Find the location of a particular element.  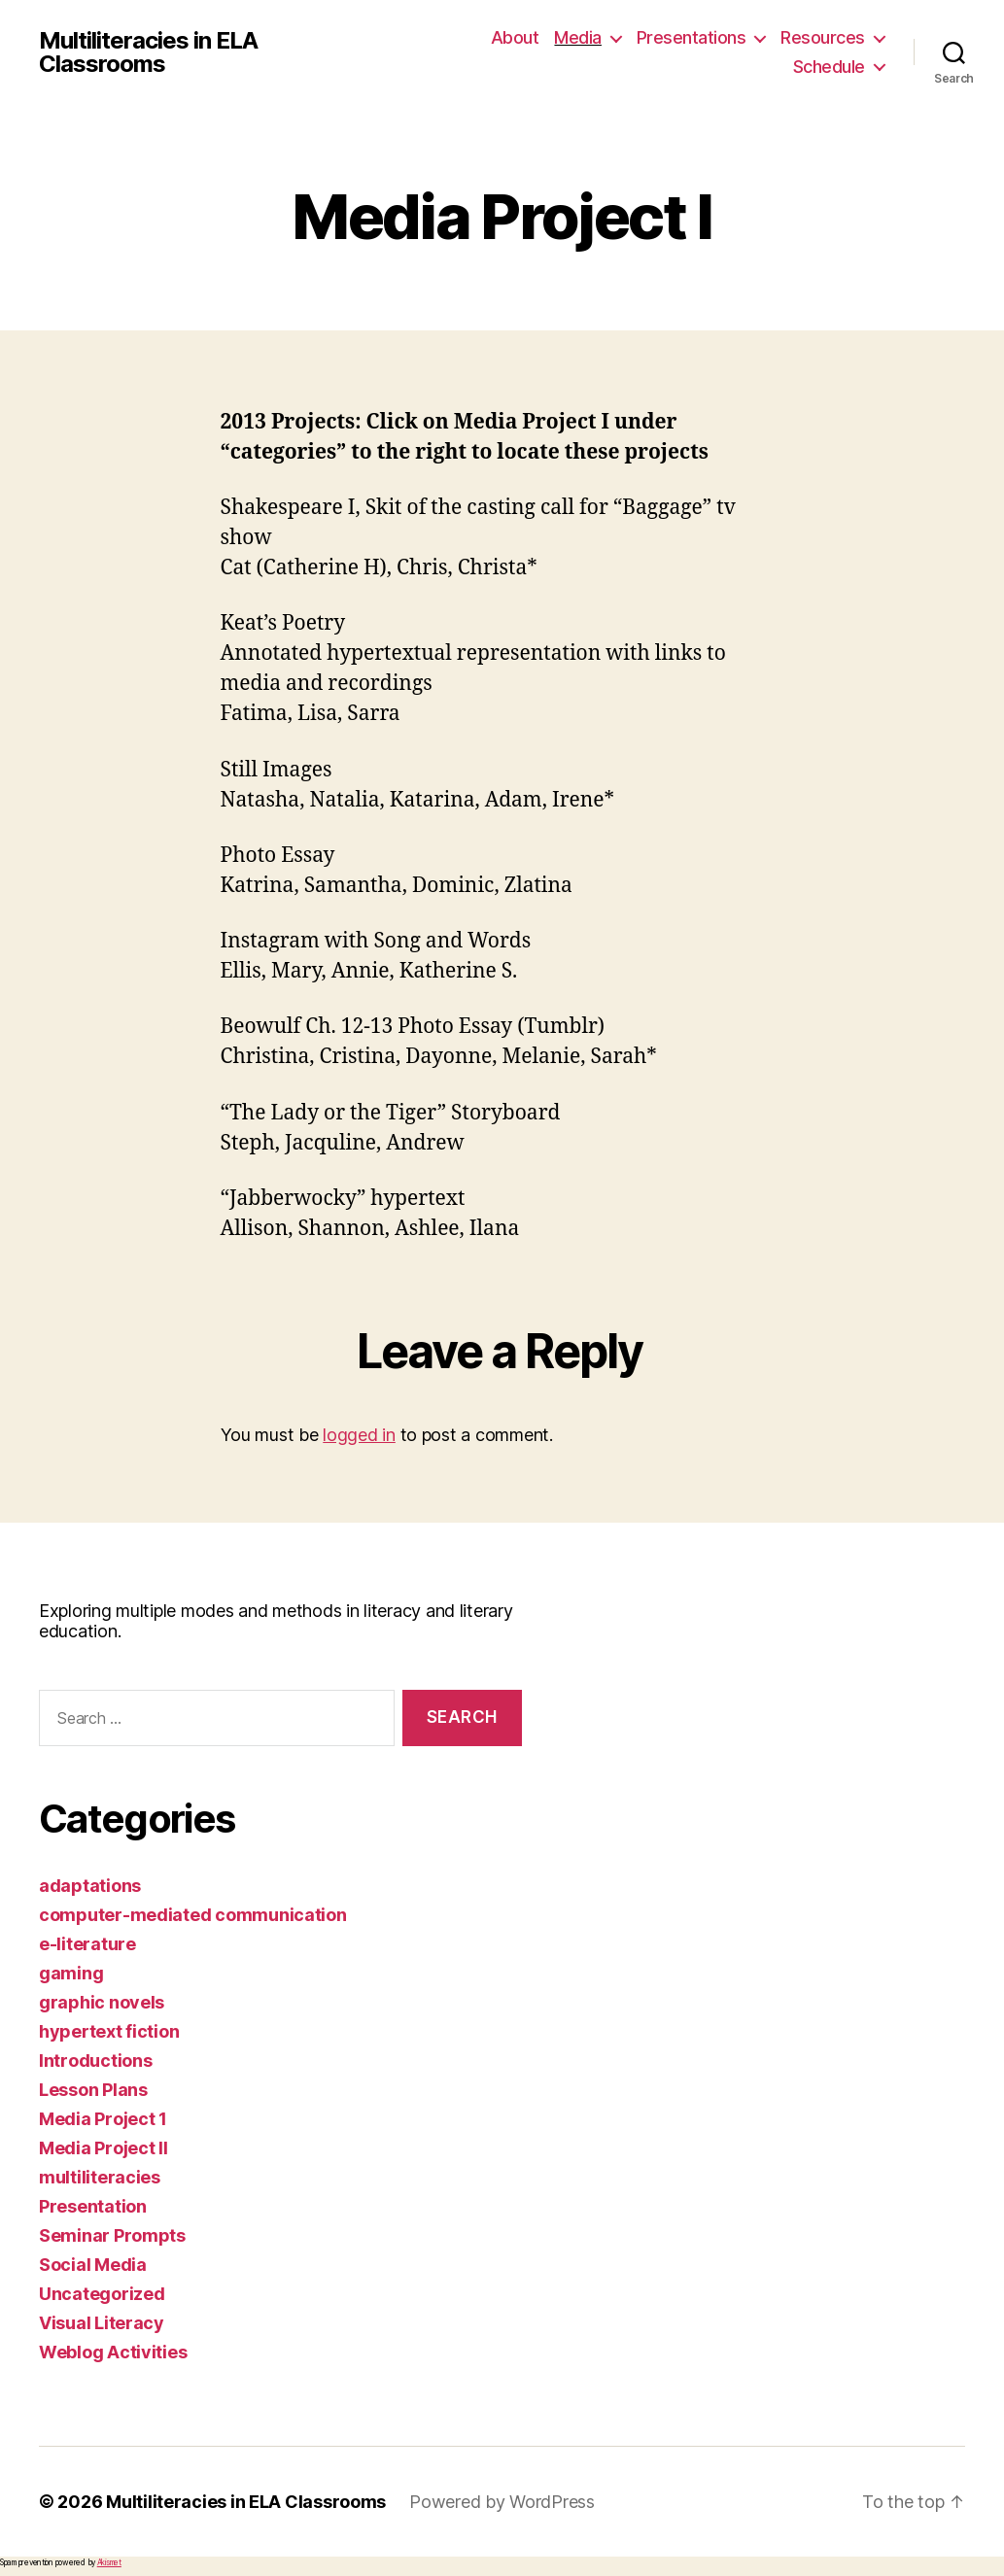

Powered by WordPress is located at coordinates (502, 2501).